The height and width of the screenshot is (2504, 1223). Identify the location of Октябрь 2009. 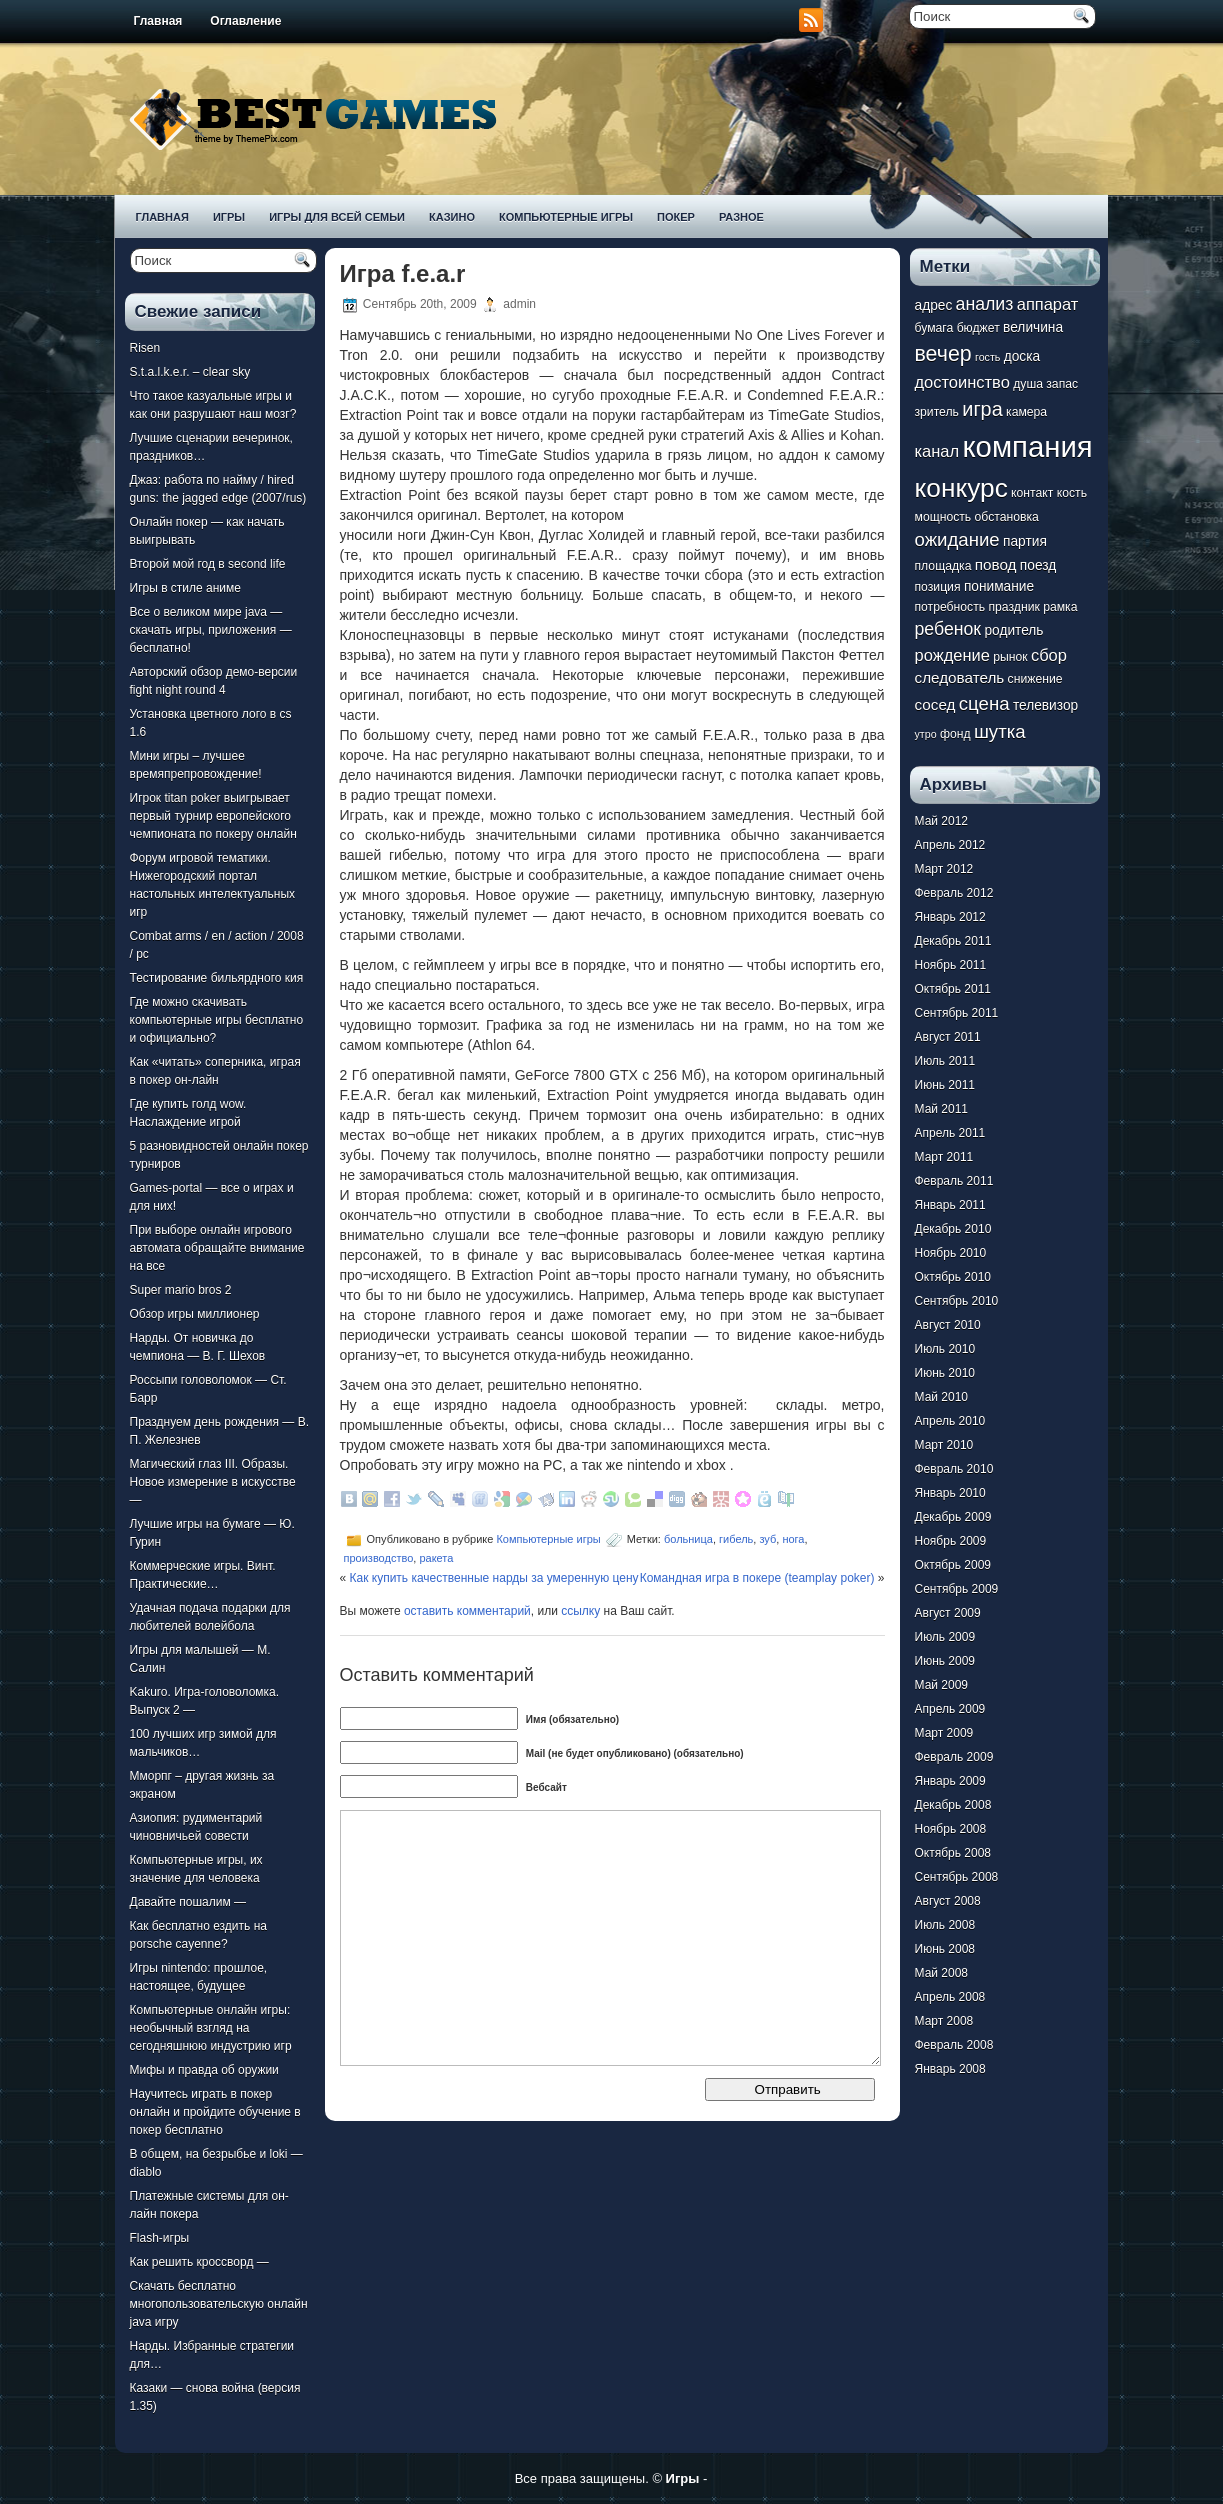
(953, 1565).